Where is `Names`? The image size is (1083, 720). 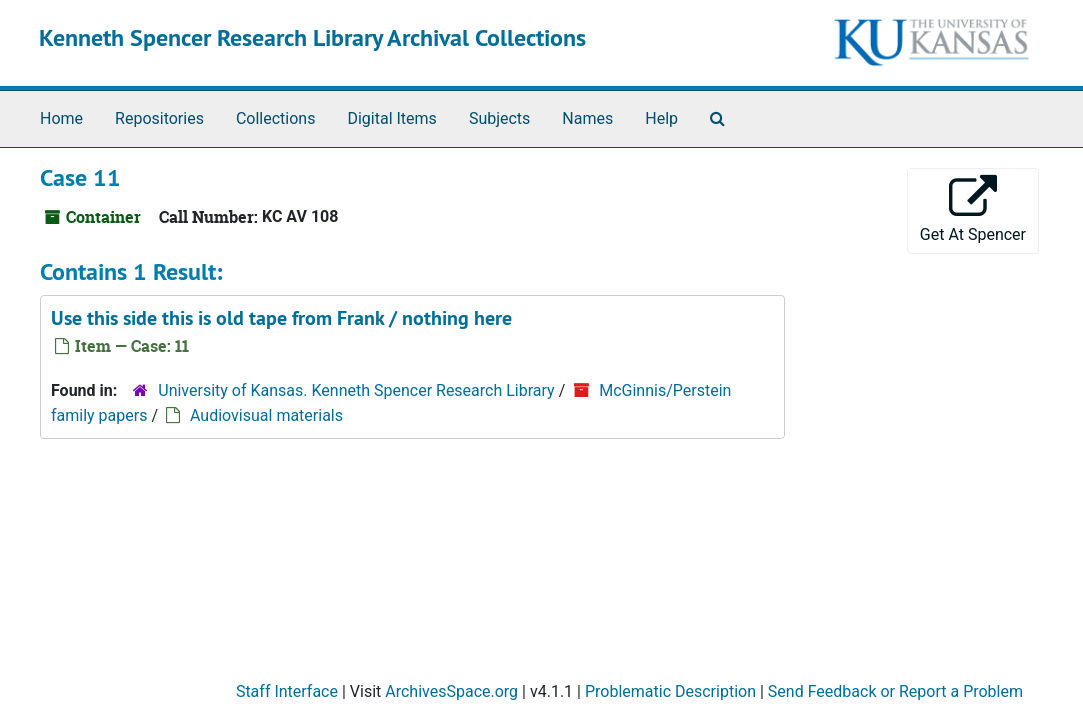 Names is located at coordinates (587, 118).